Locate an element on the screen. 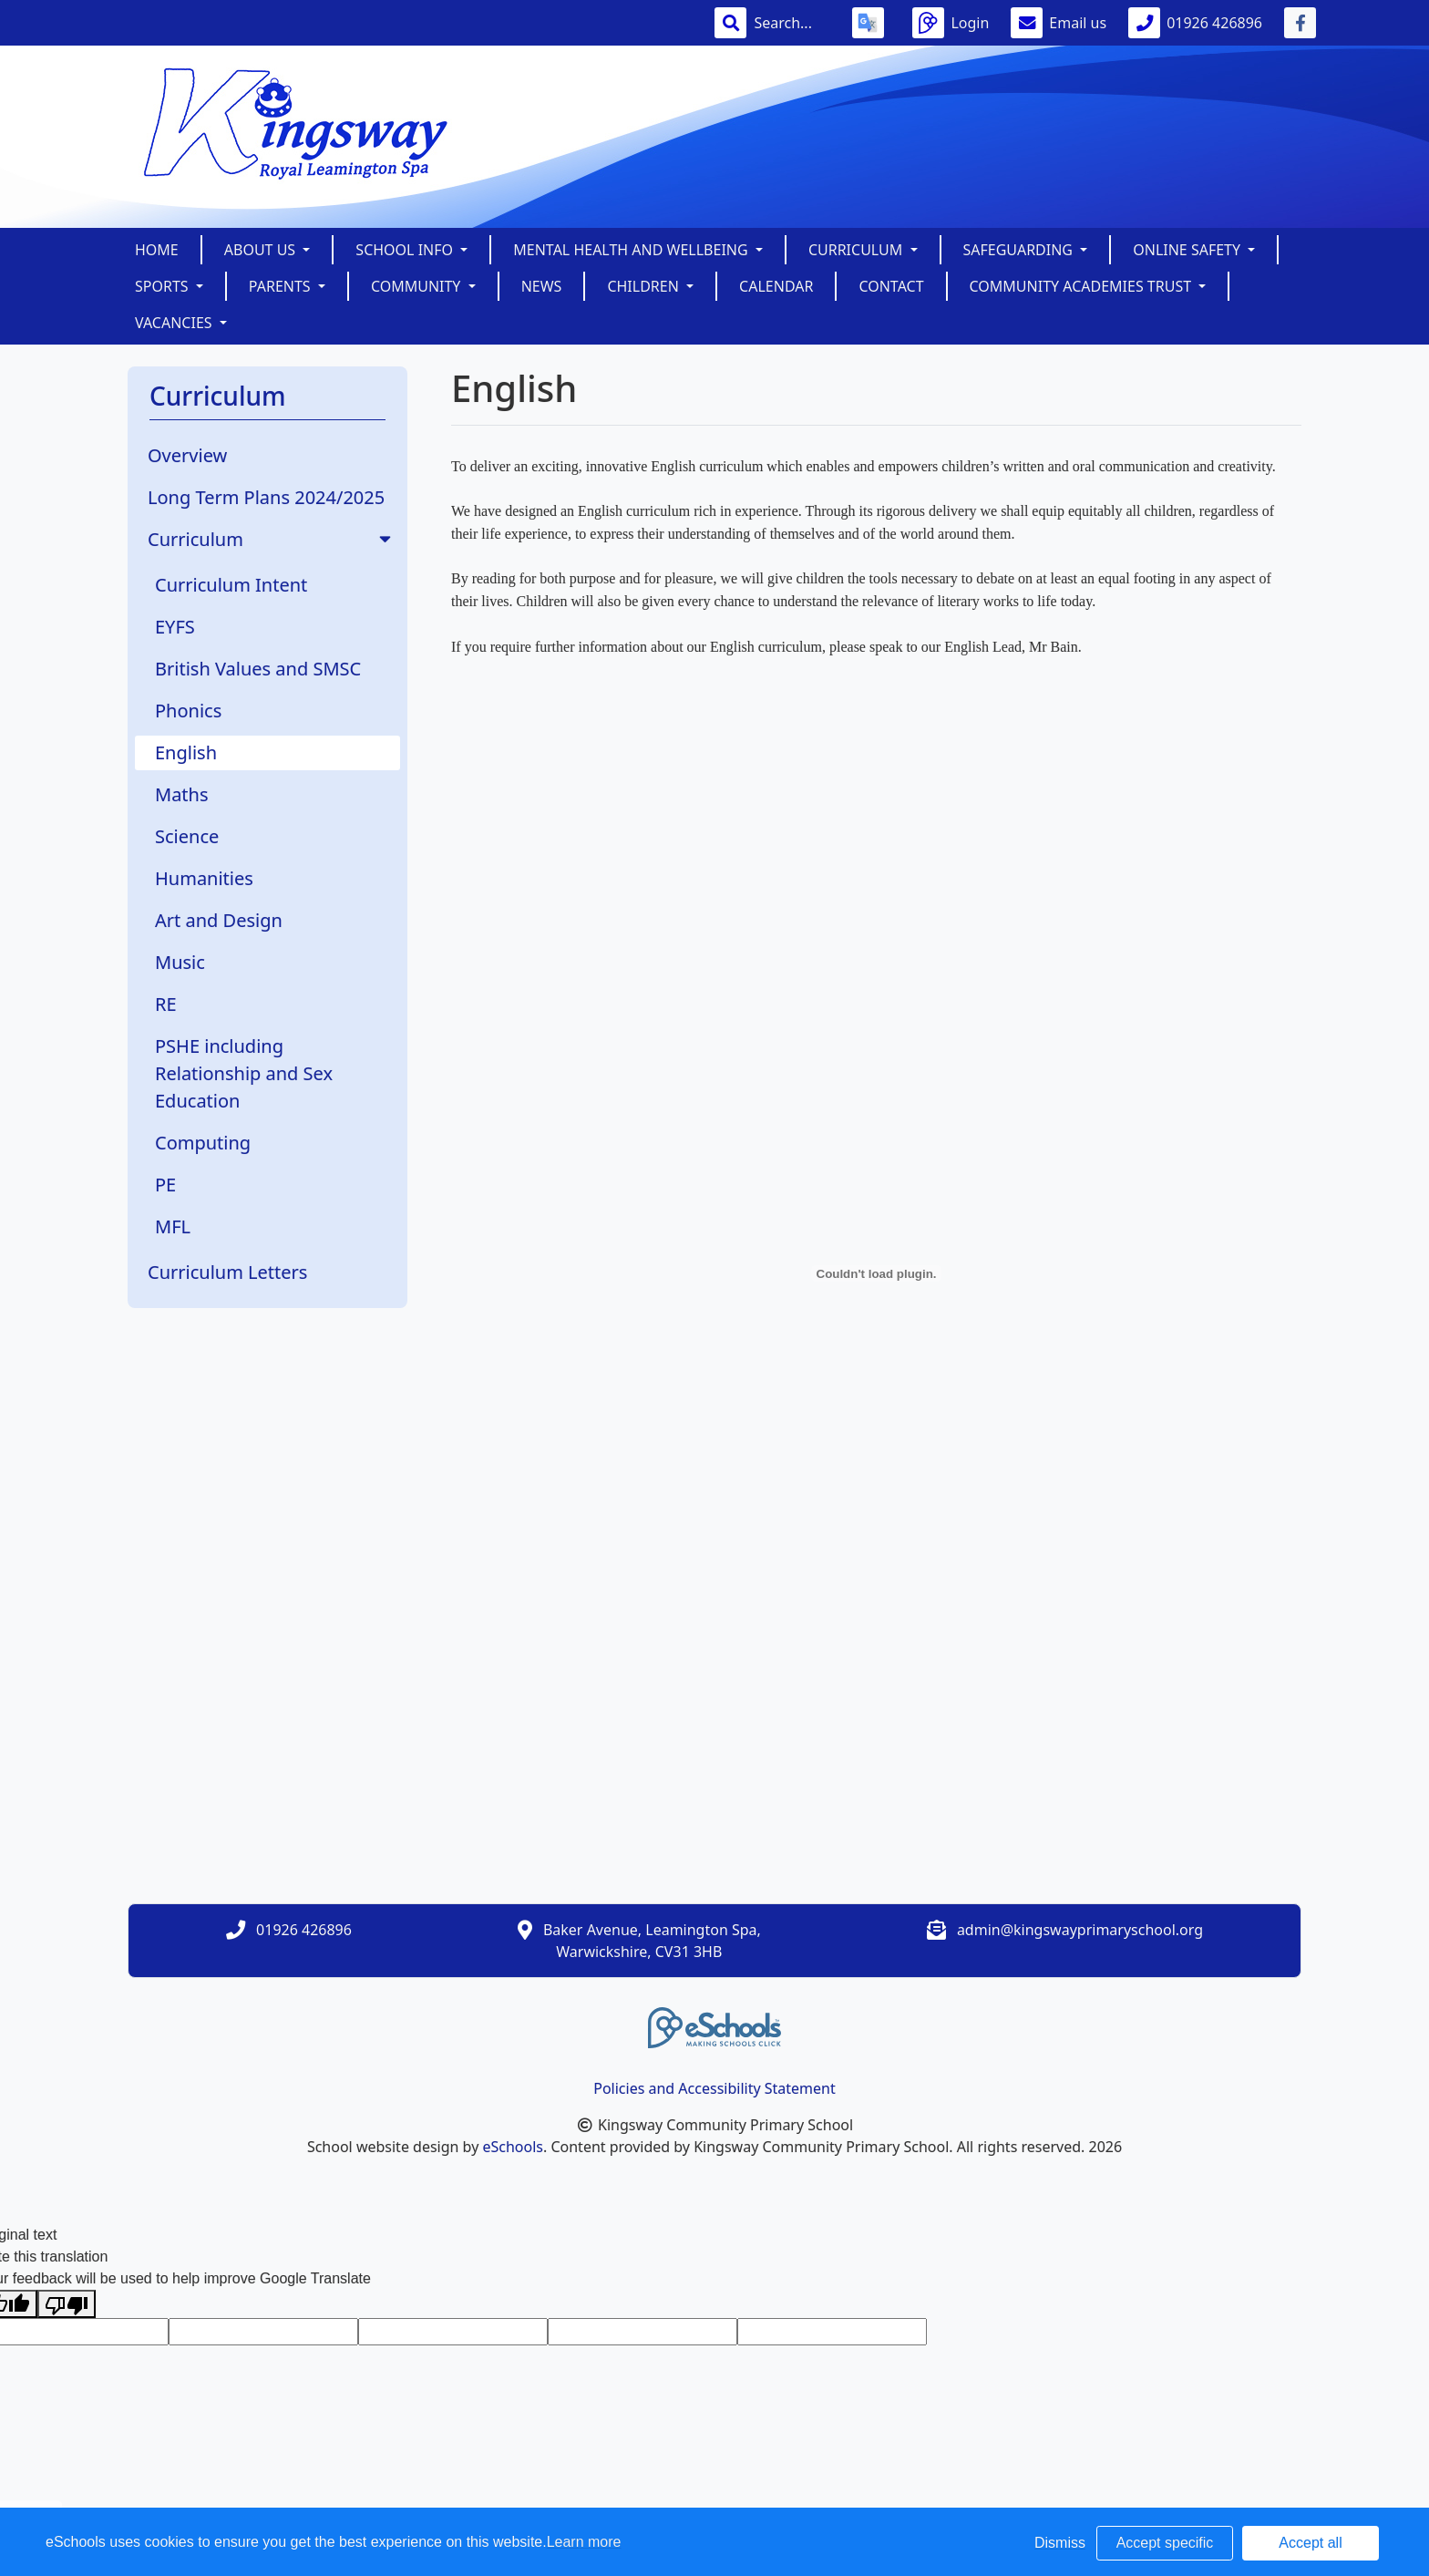  RE is located at coordinates (166, 1004).